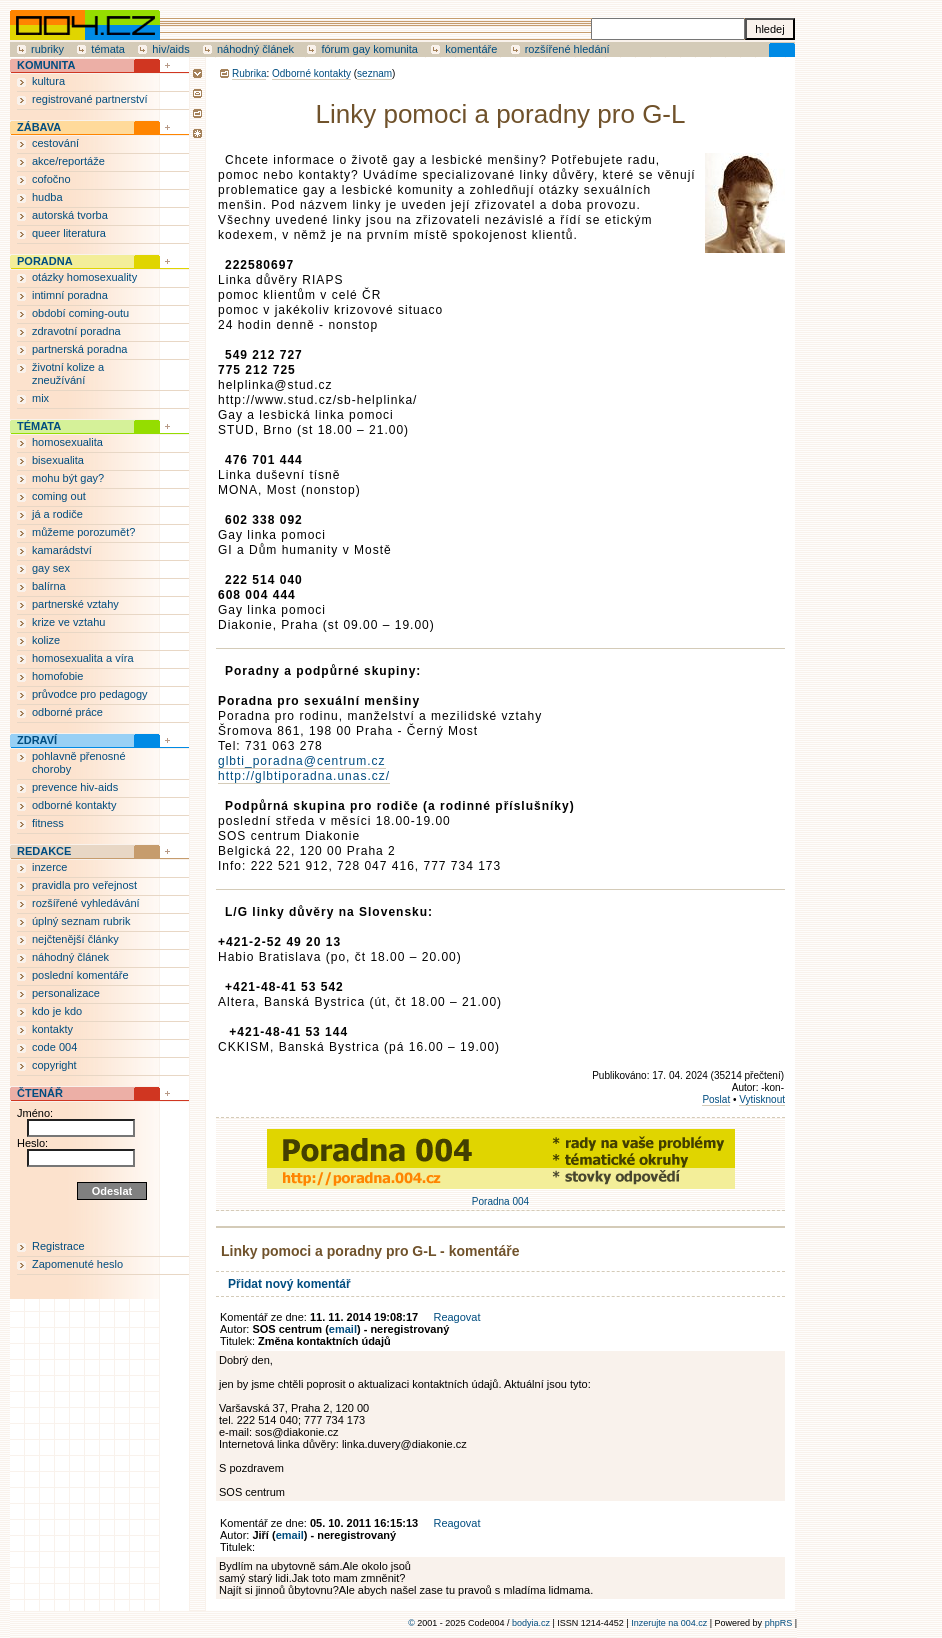 This screenshot has width=942, height=1638. What do you see at coordinates (75, 939) in the screenshot?
I see `nejčtenější články` at bounding box center [75, 939].